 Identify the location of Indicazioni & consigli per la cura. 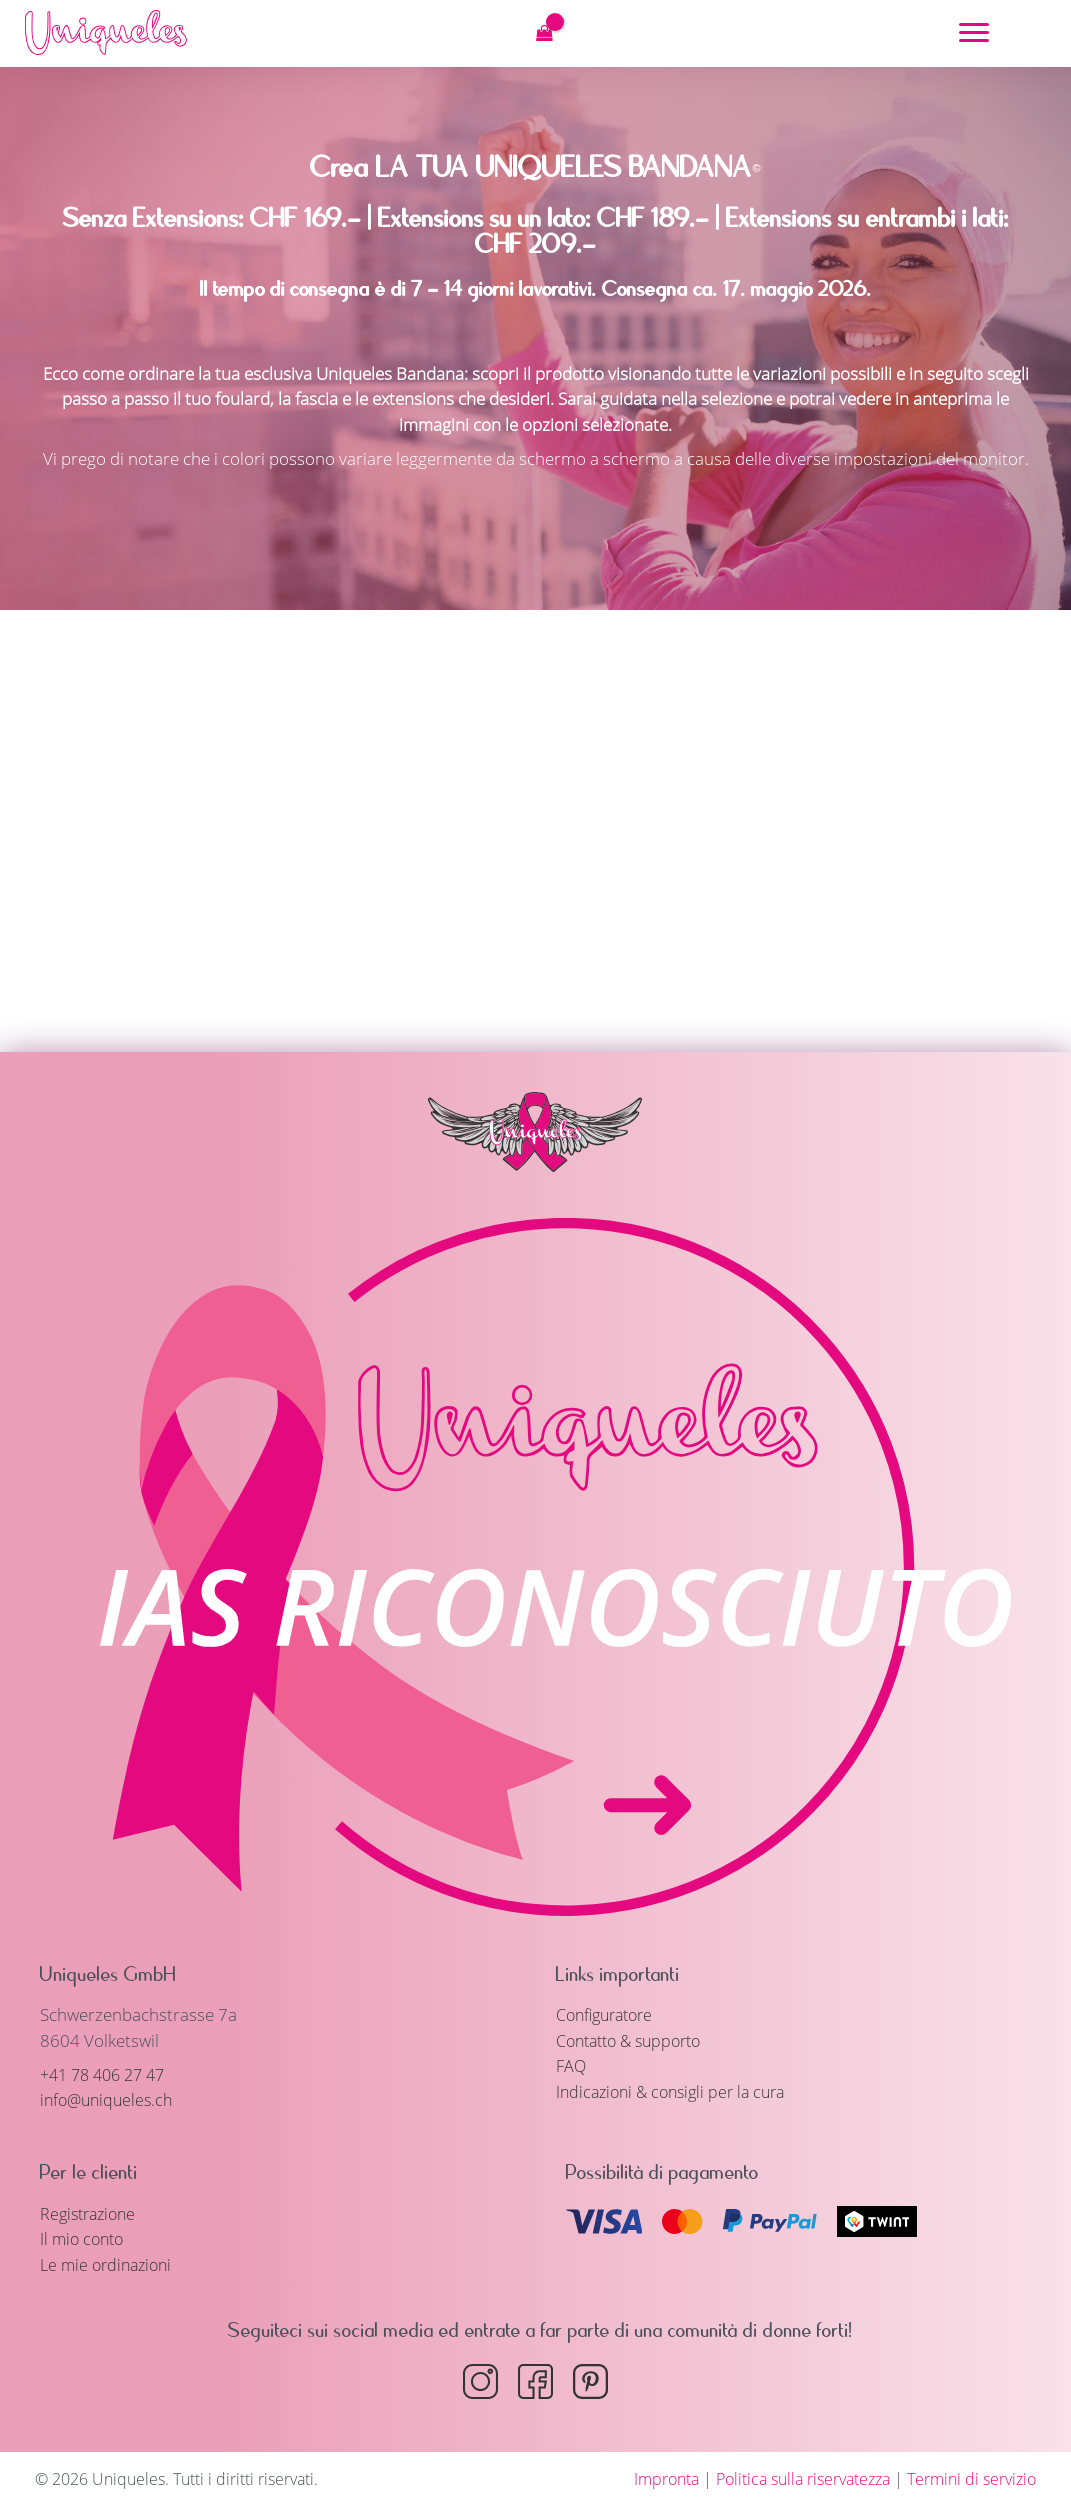
(677, 2091).